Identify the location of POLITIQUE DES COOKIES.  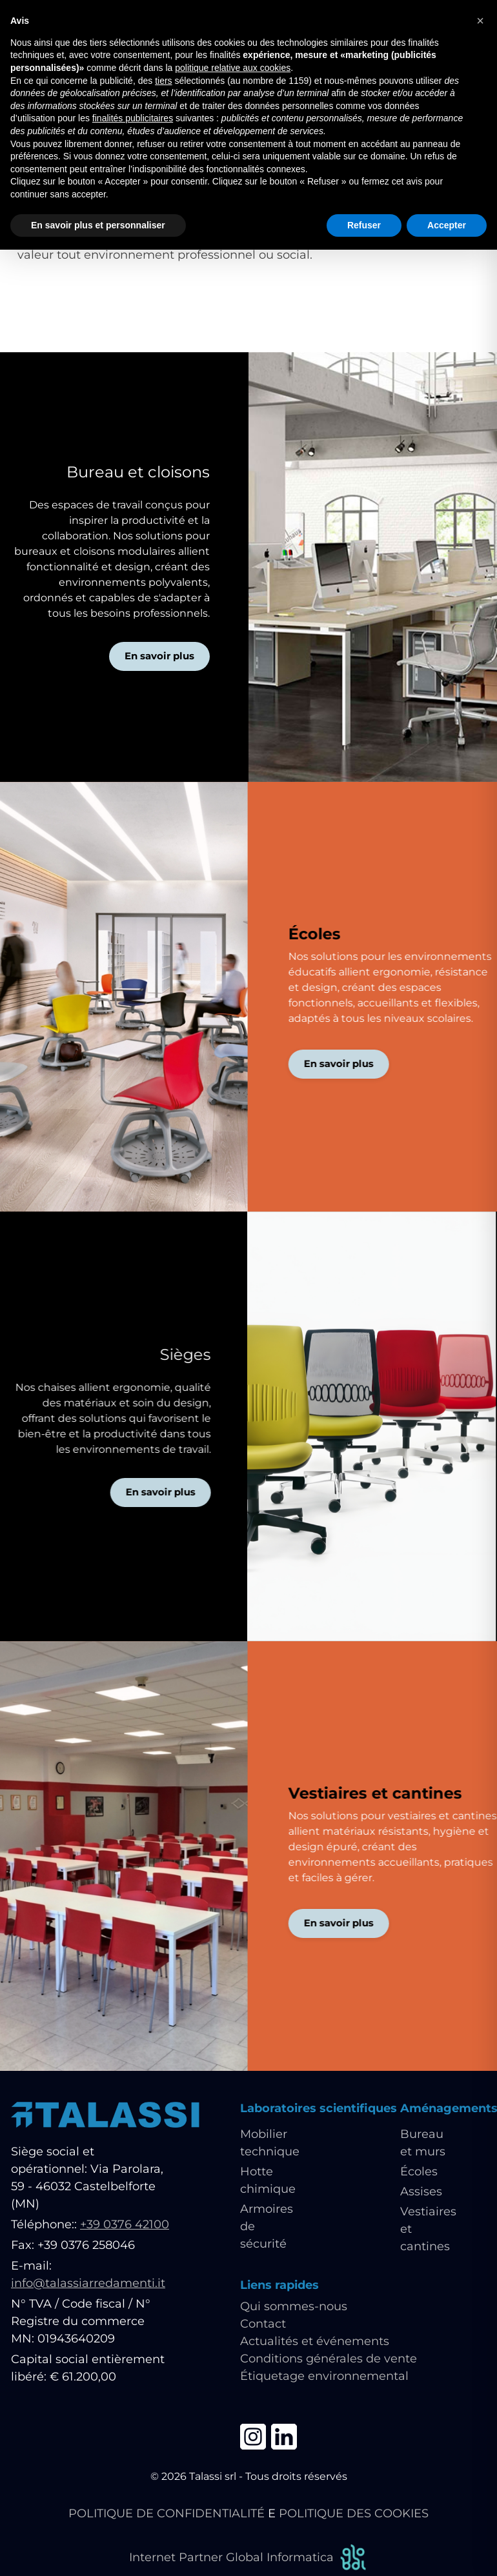
(354, 2513).